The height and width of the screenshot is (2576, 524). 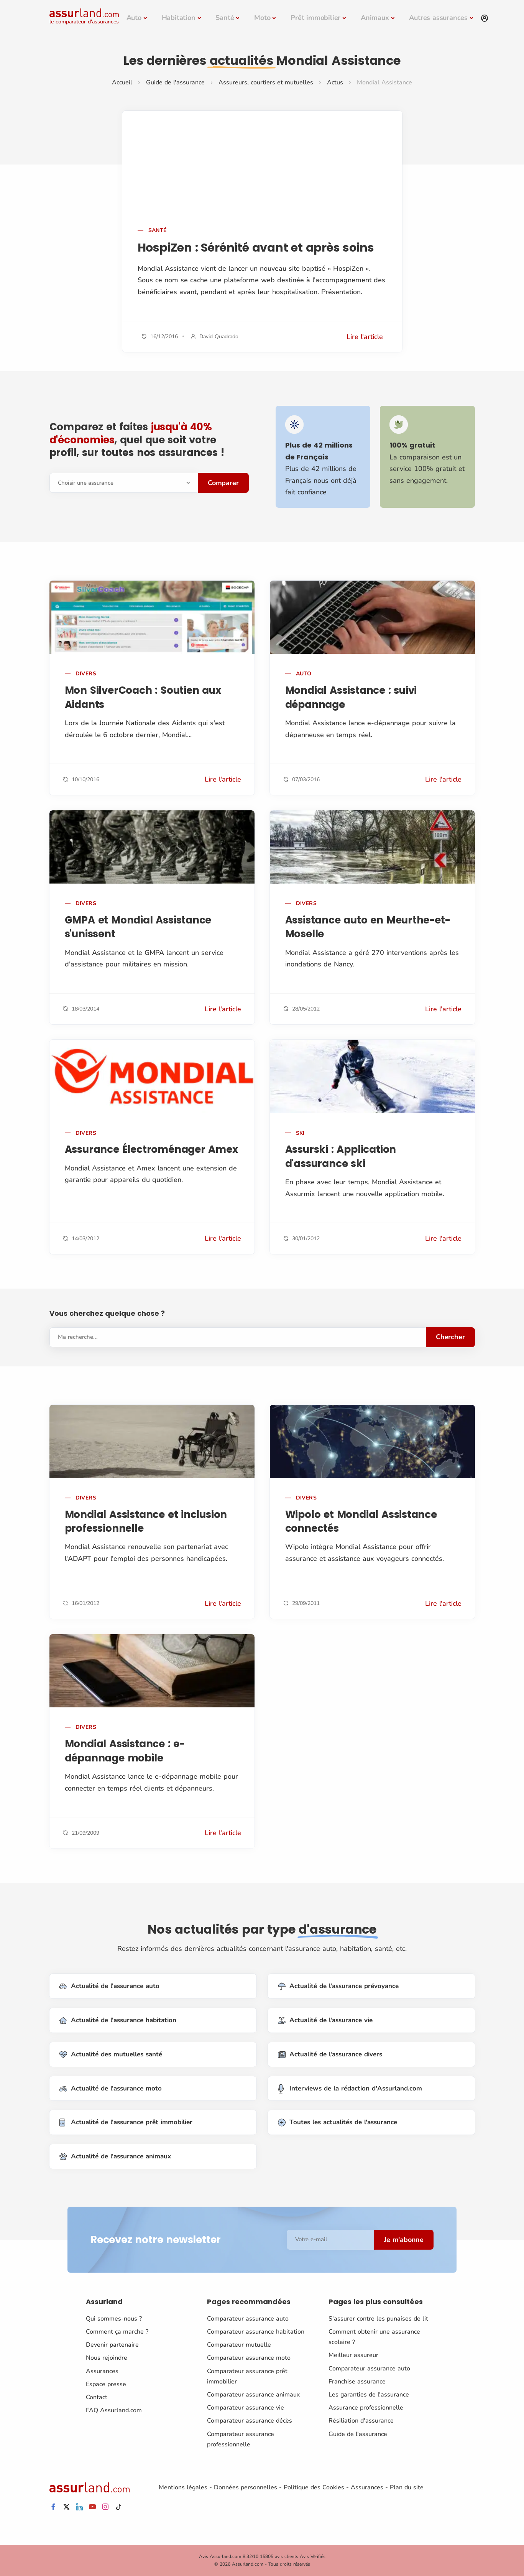 I want to click on Espace presse, so click(x=106, y=2384).